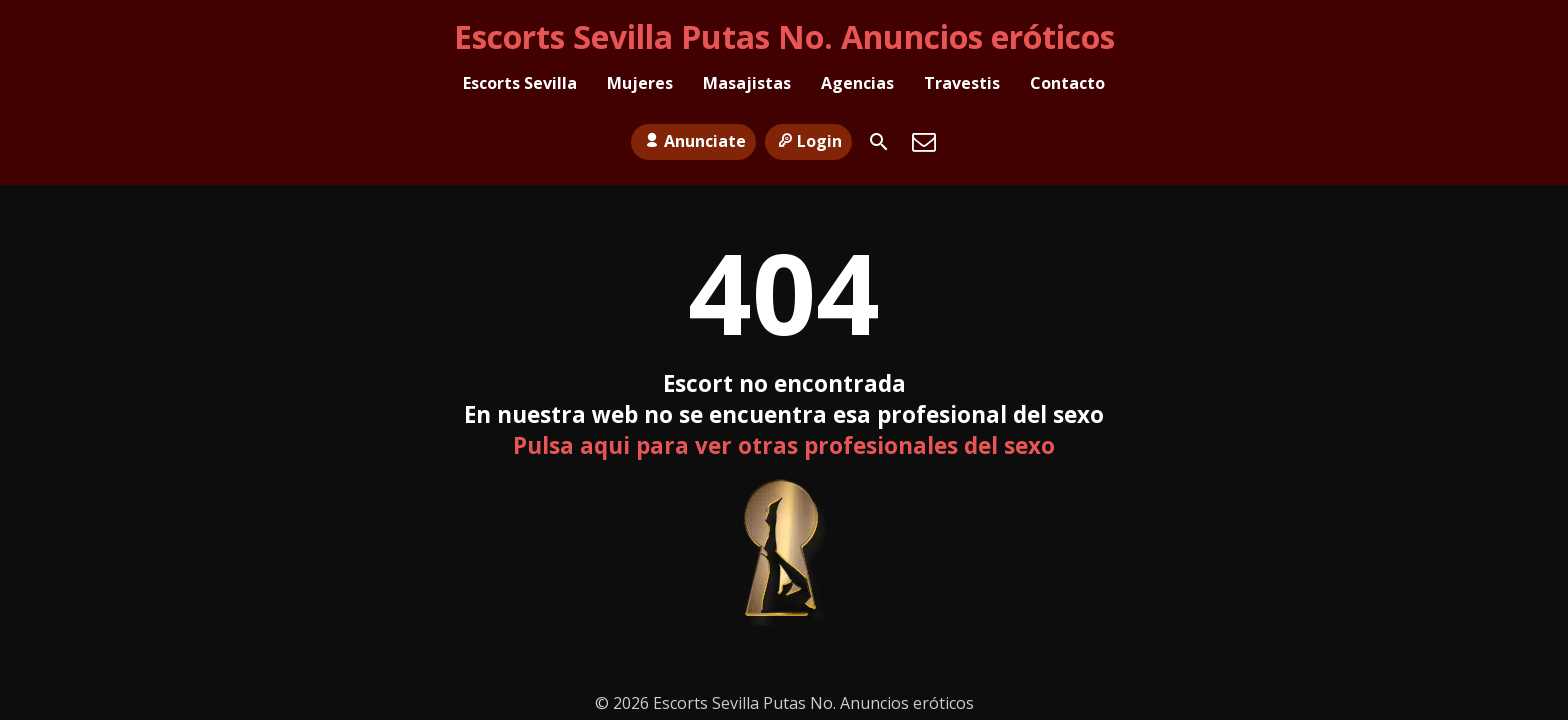 This screenshot has width=1568, height=720. Describe the element at coordinates (747, 86) in the screenshot. I see `Masajistas` at that location.